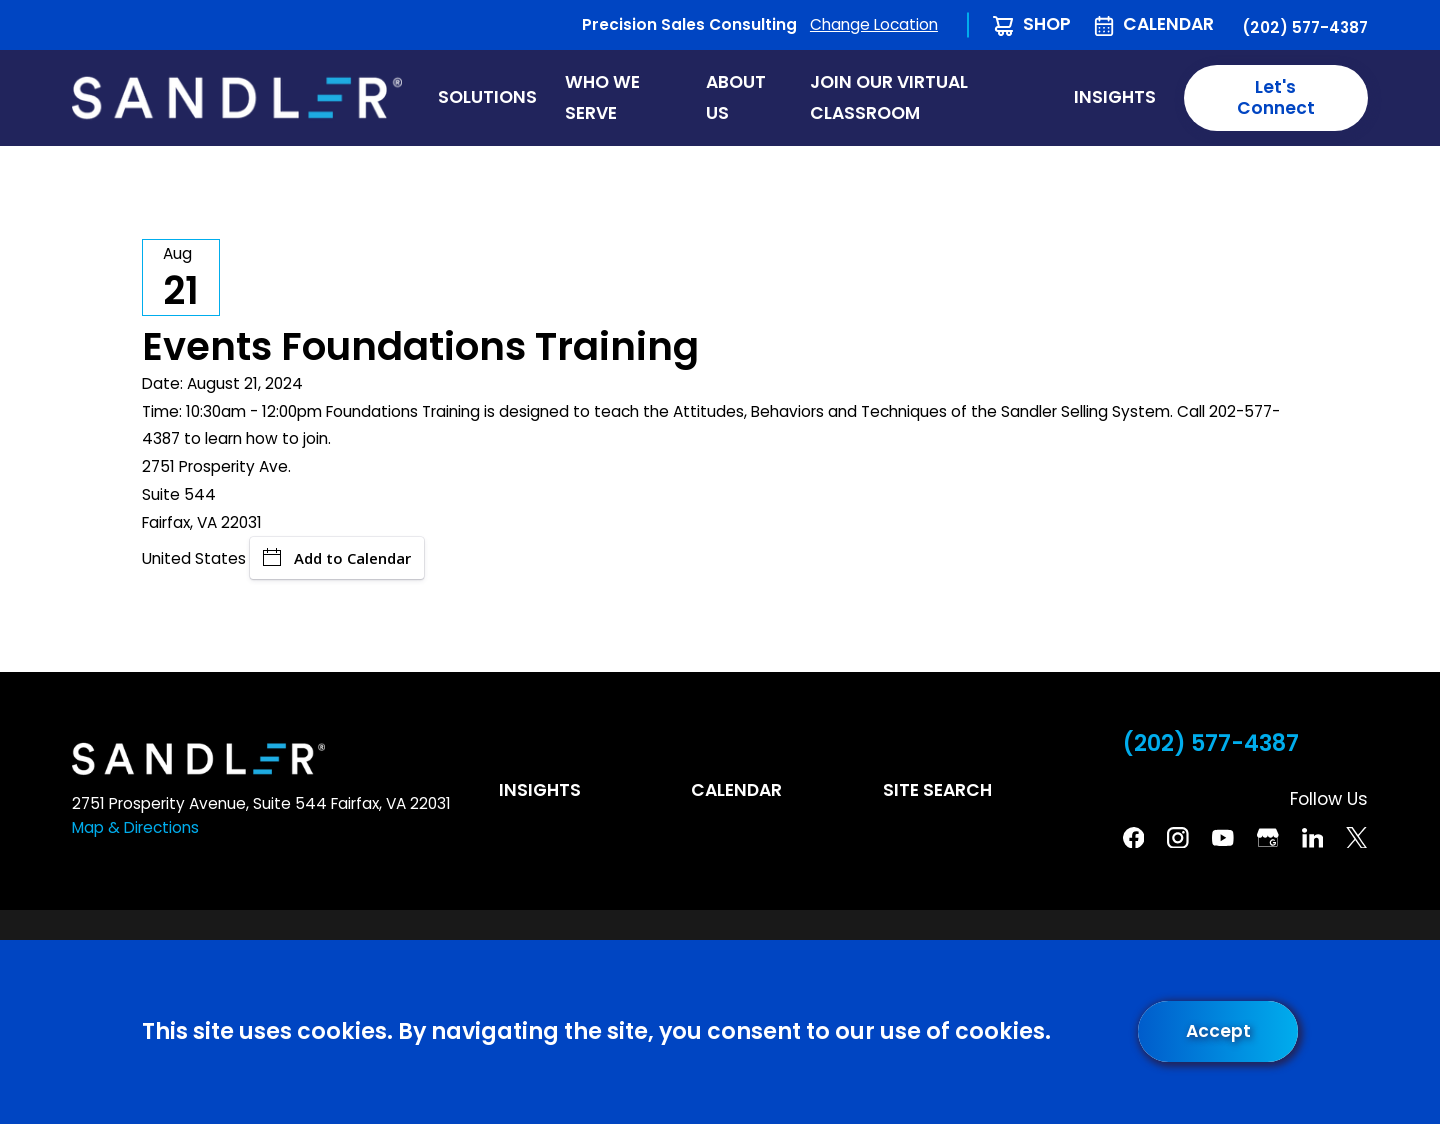  I want to click on [Instagram], so click(1178, 838).